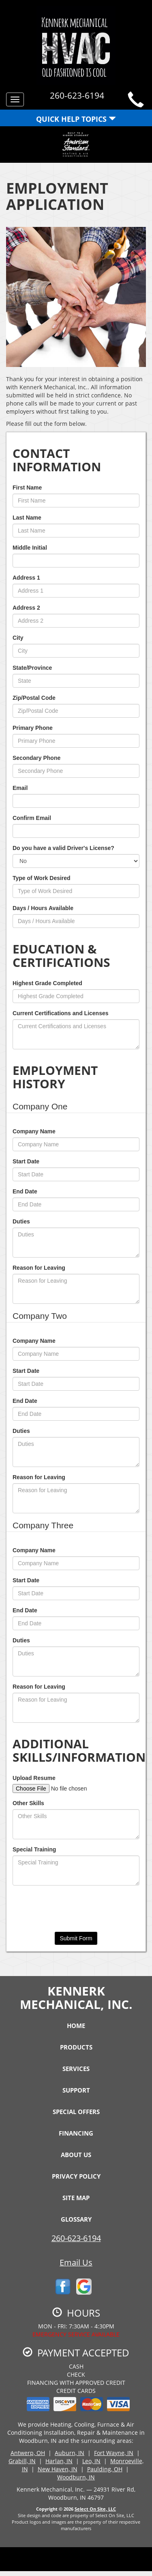  Describe the element at coordinates (32, 667) in the screenshot. I see `State/Province` at that location.